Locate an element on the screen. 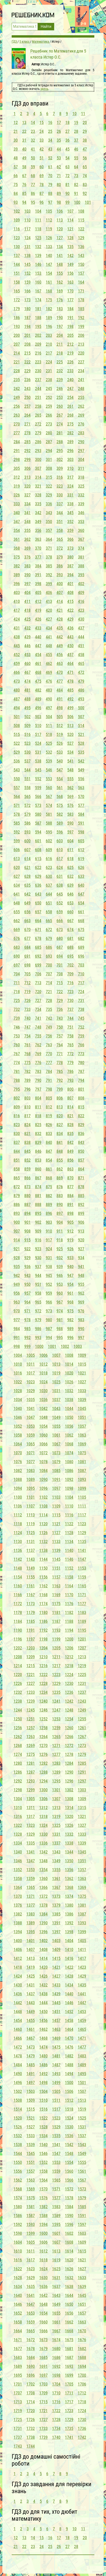 This screenshot has height=2576, width=106. 972 is located at coordinates (38, 1310).